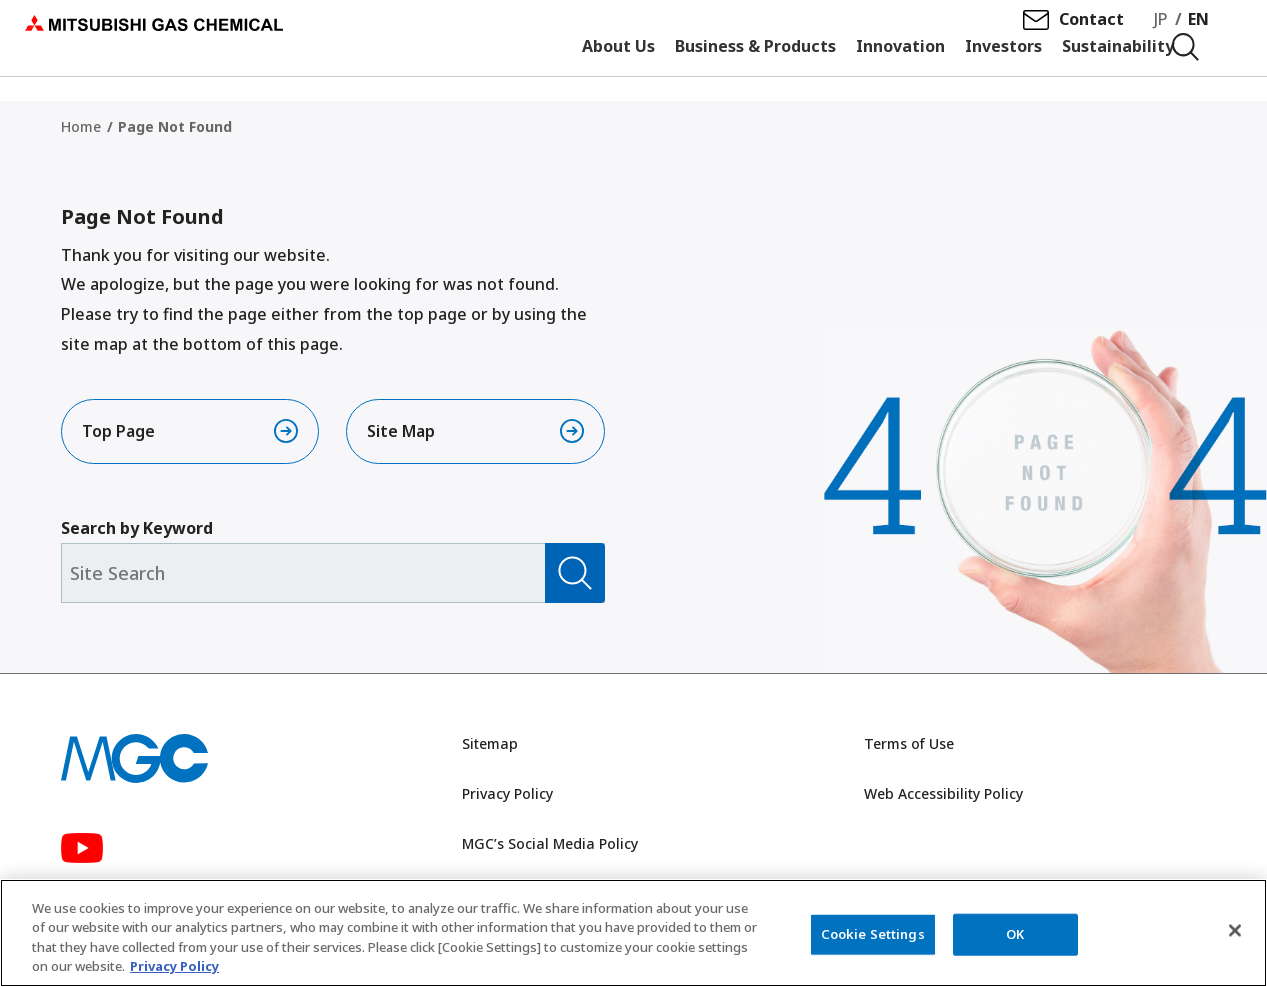 This screenshot has width=1267, height=987. I want to click on OK, so click(1015, 935).